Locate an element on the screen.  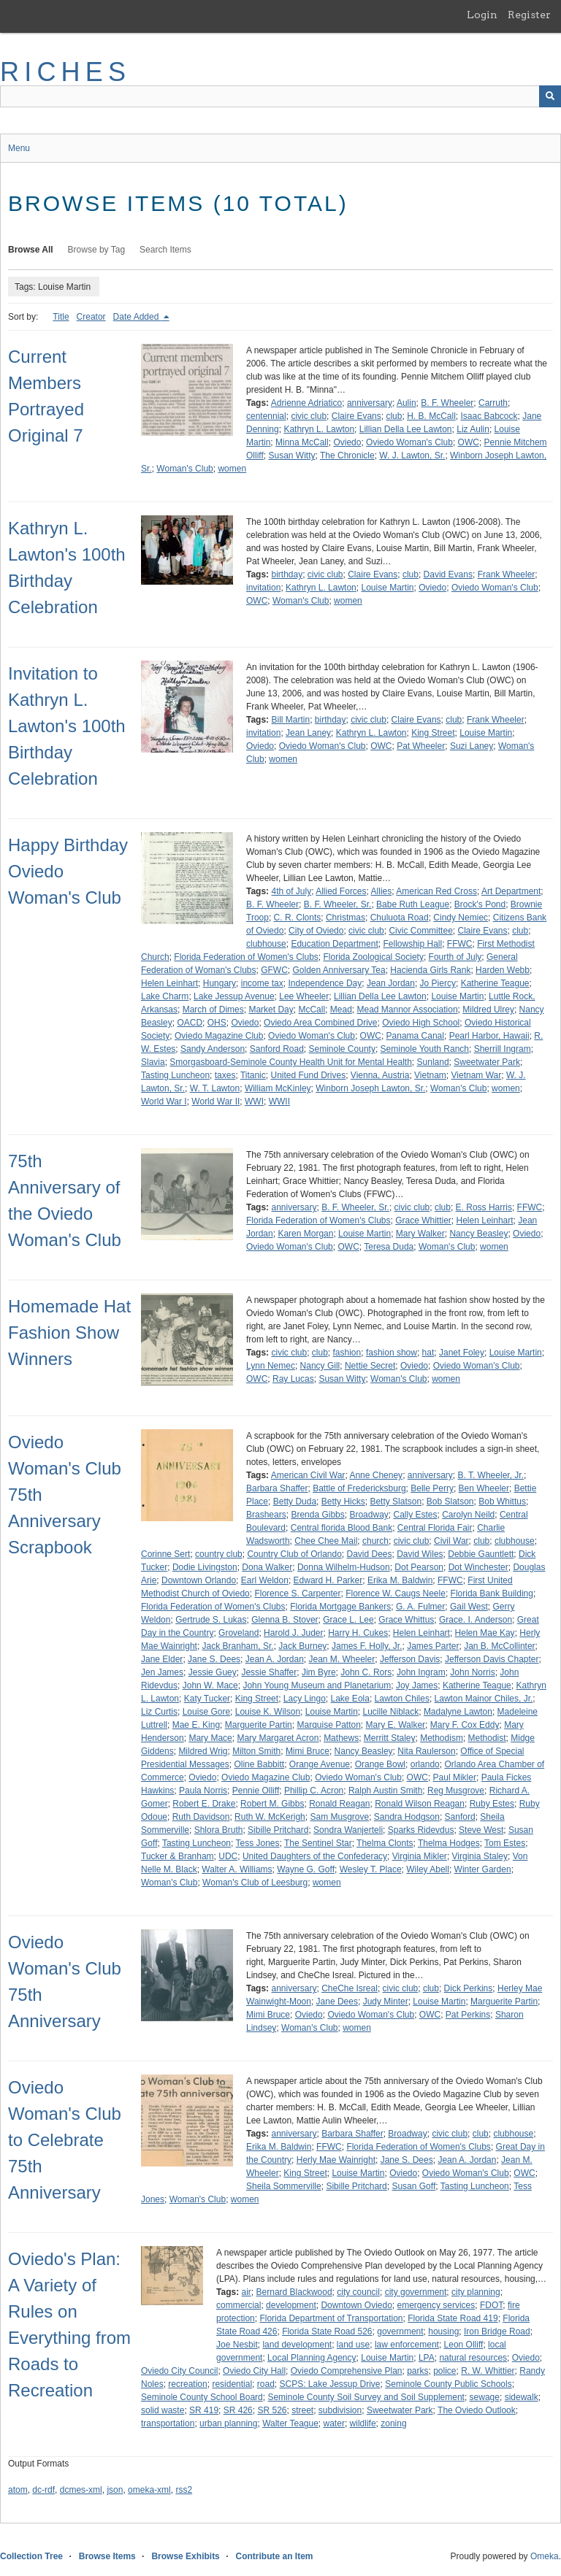
Sandra Hodgson is located at coordinates (407, 1817).